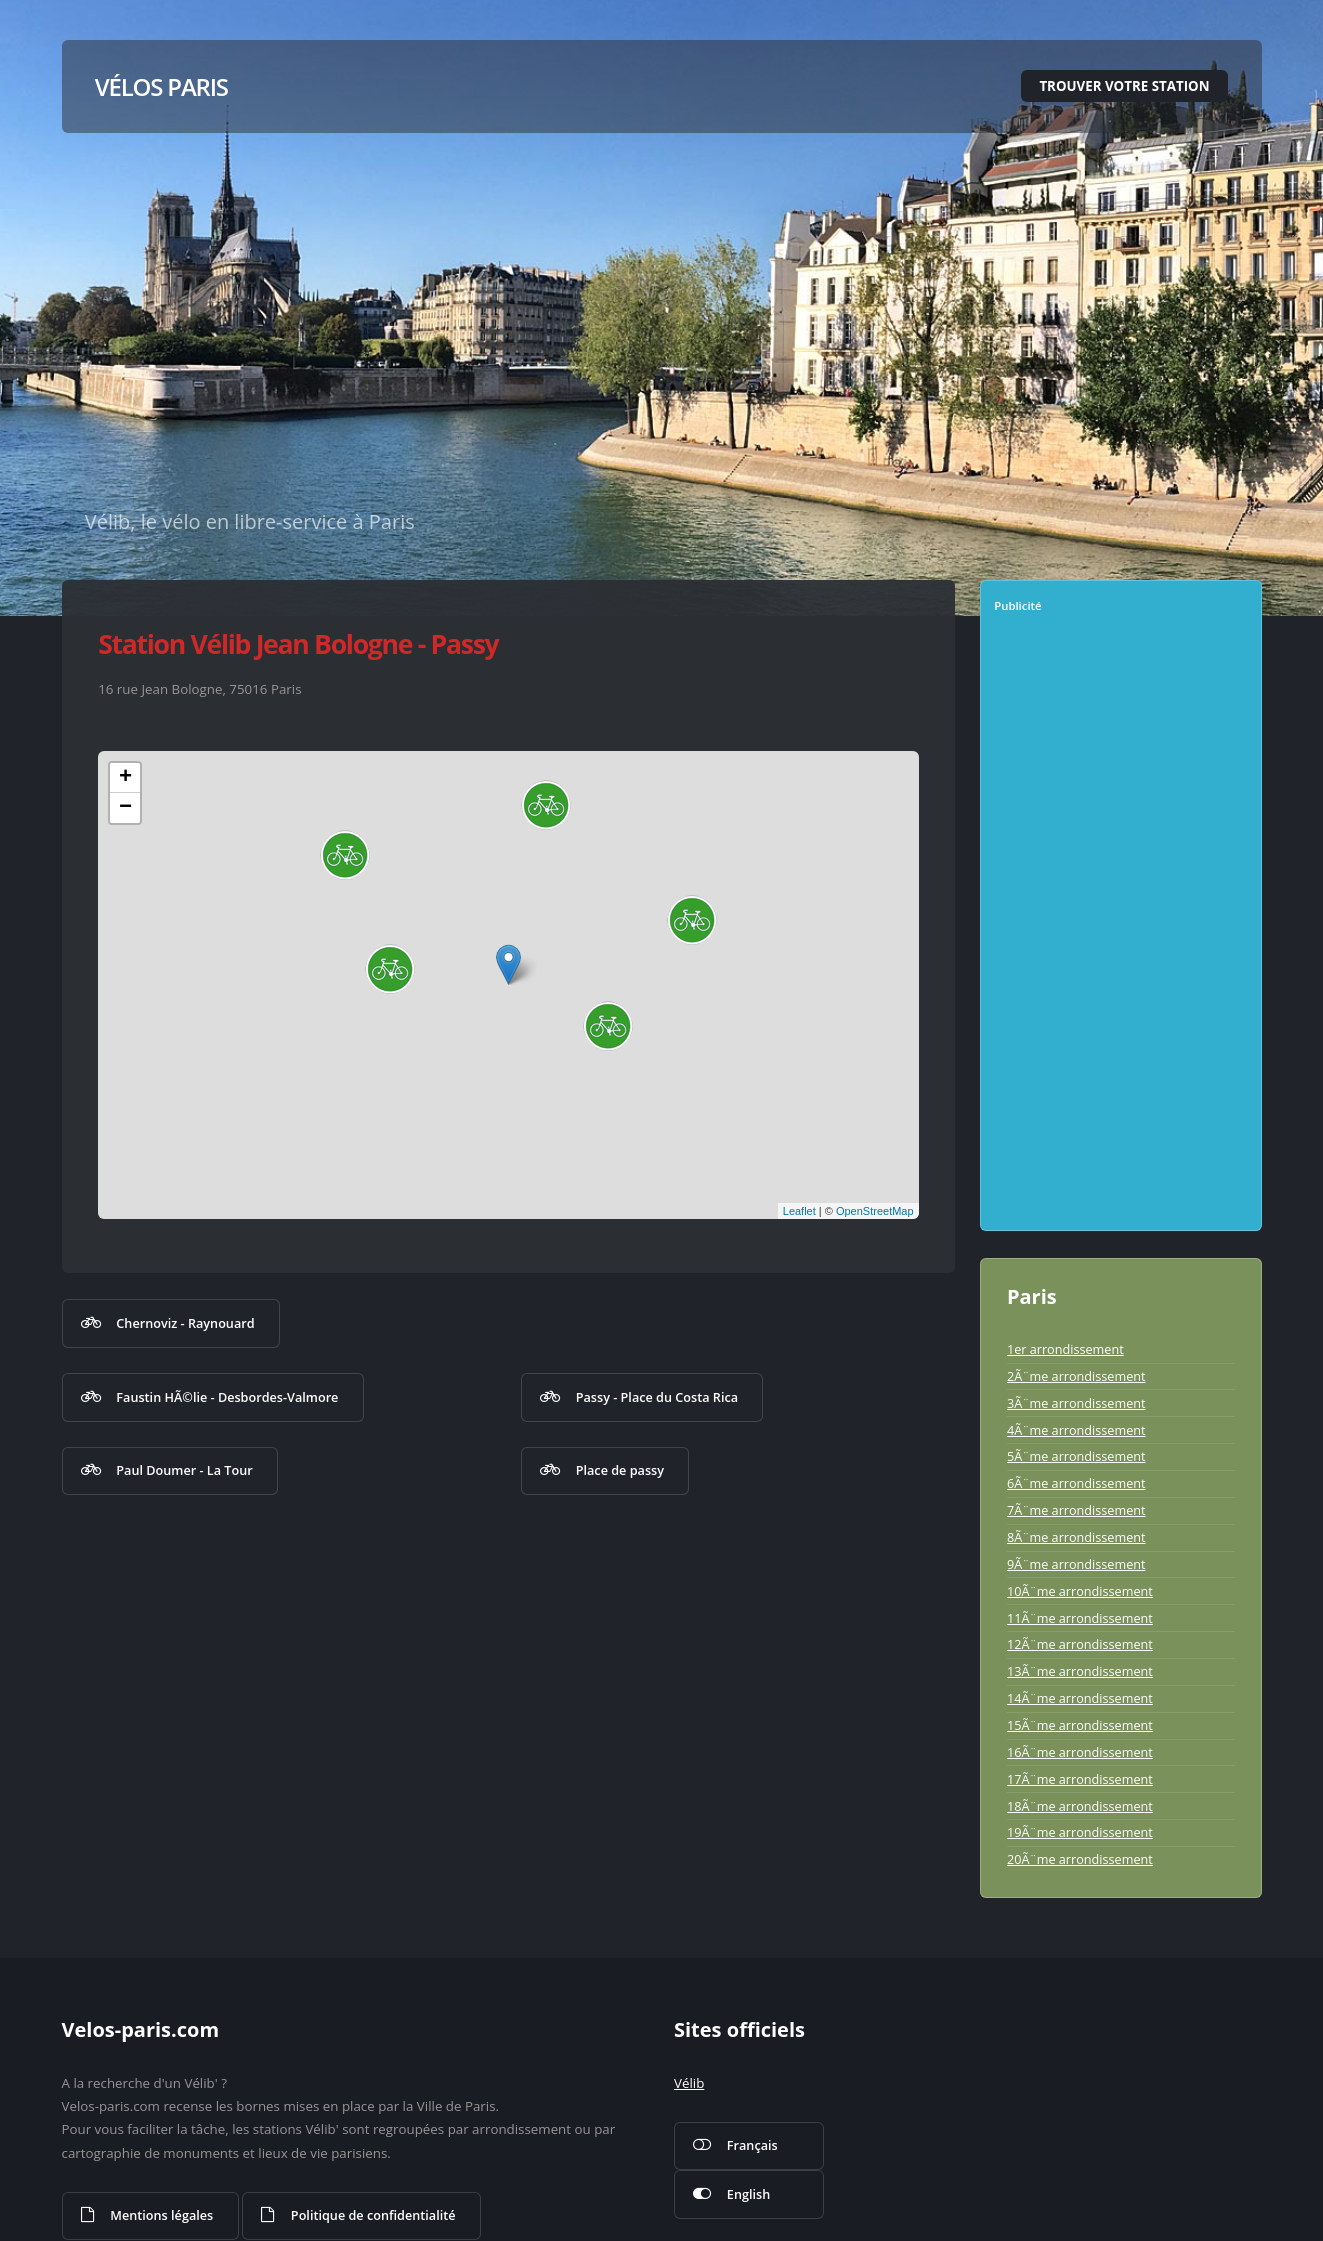  What do you see at coordinates (1080, 1779) in the screenshot?
I see `17Ã¨me arrondissement` at bounding box center [1080, 1779].